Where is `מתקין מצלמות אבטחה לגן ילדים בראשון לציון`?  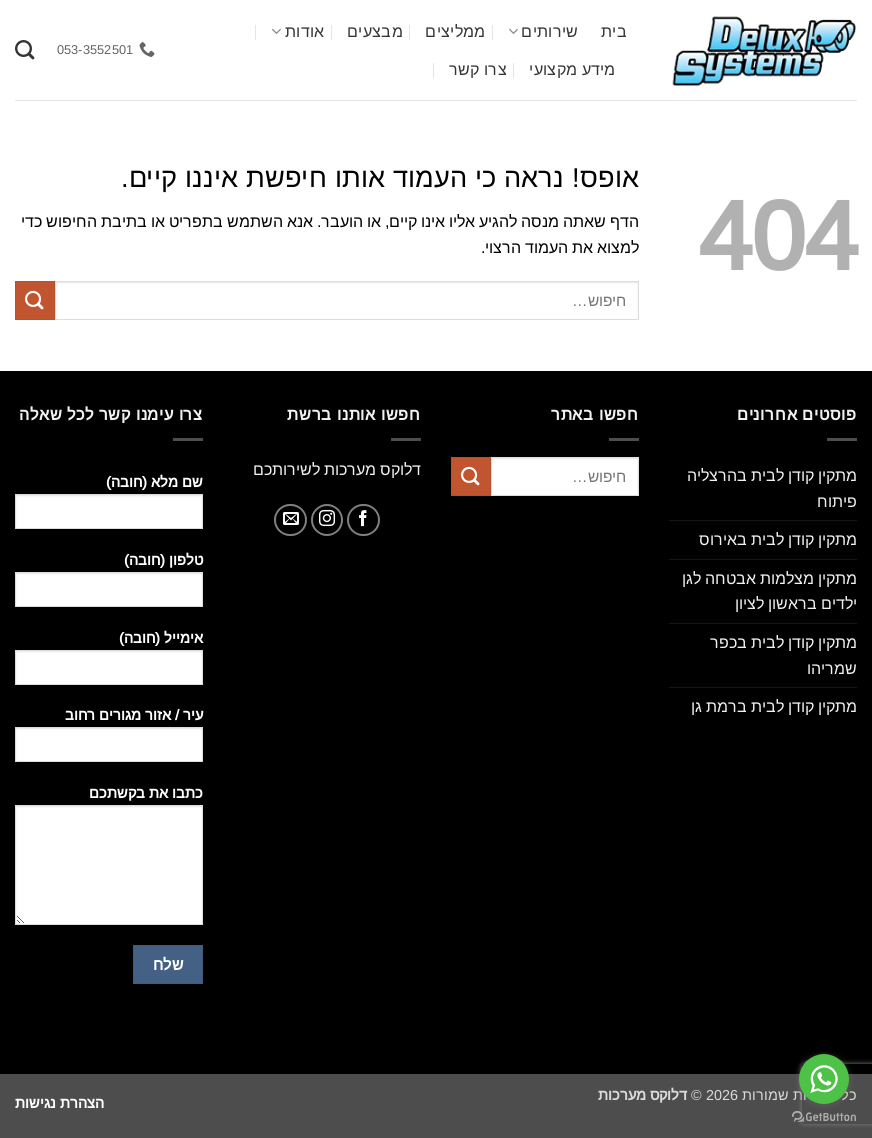
מתקין מצלמות אבטחה לגן ילדים בראשון לציון is located at coordinates (769, 591).